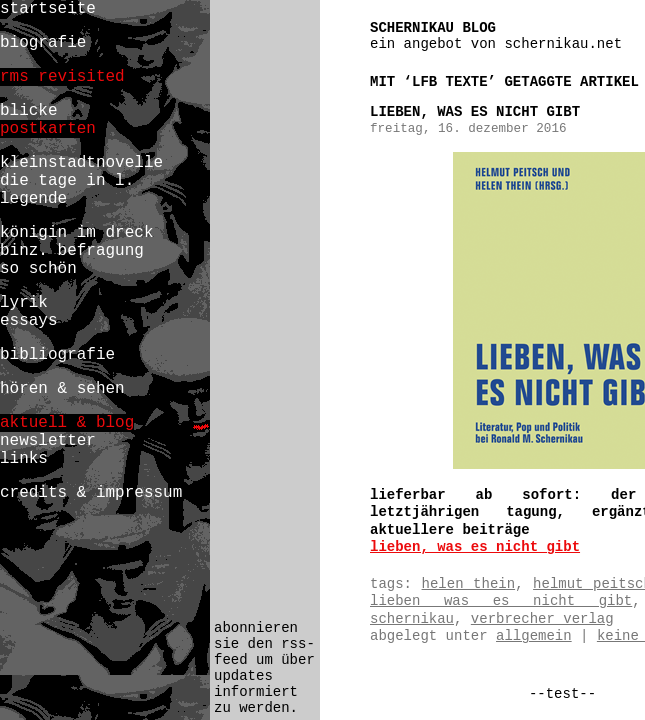  I want to click on Allgemein, so click(534, 636).